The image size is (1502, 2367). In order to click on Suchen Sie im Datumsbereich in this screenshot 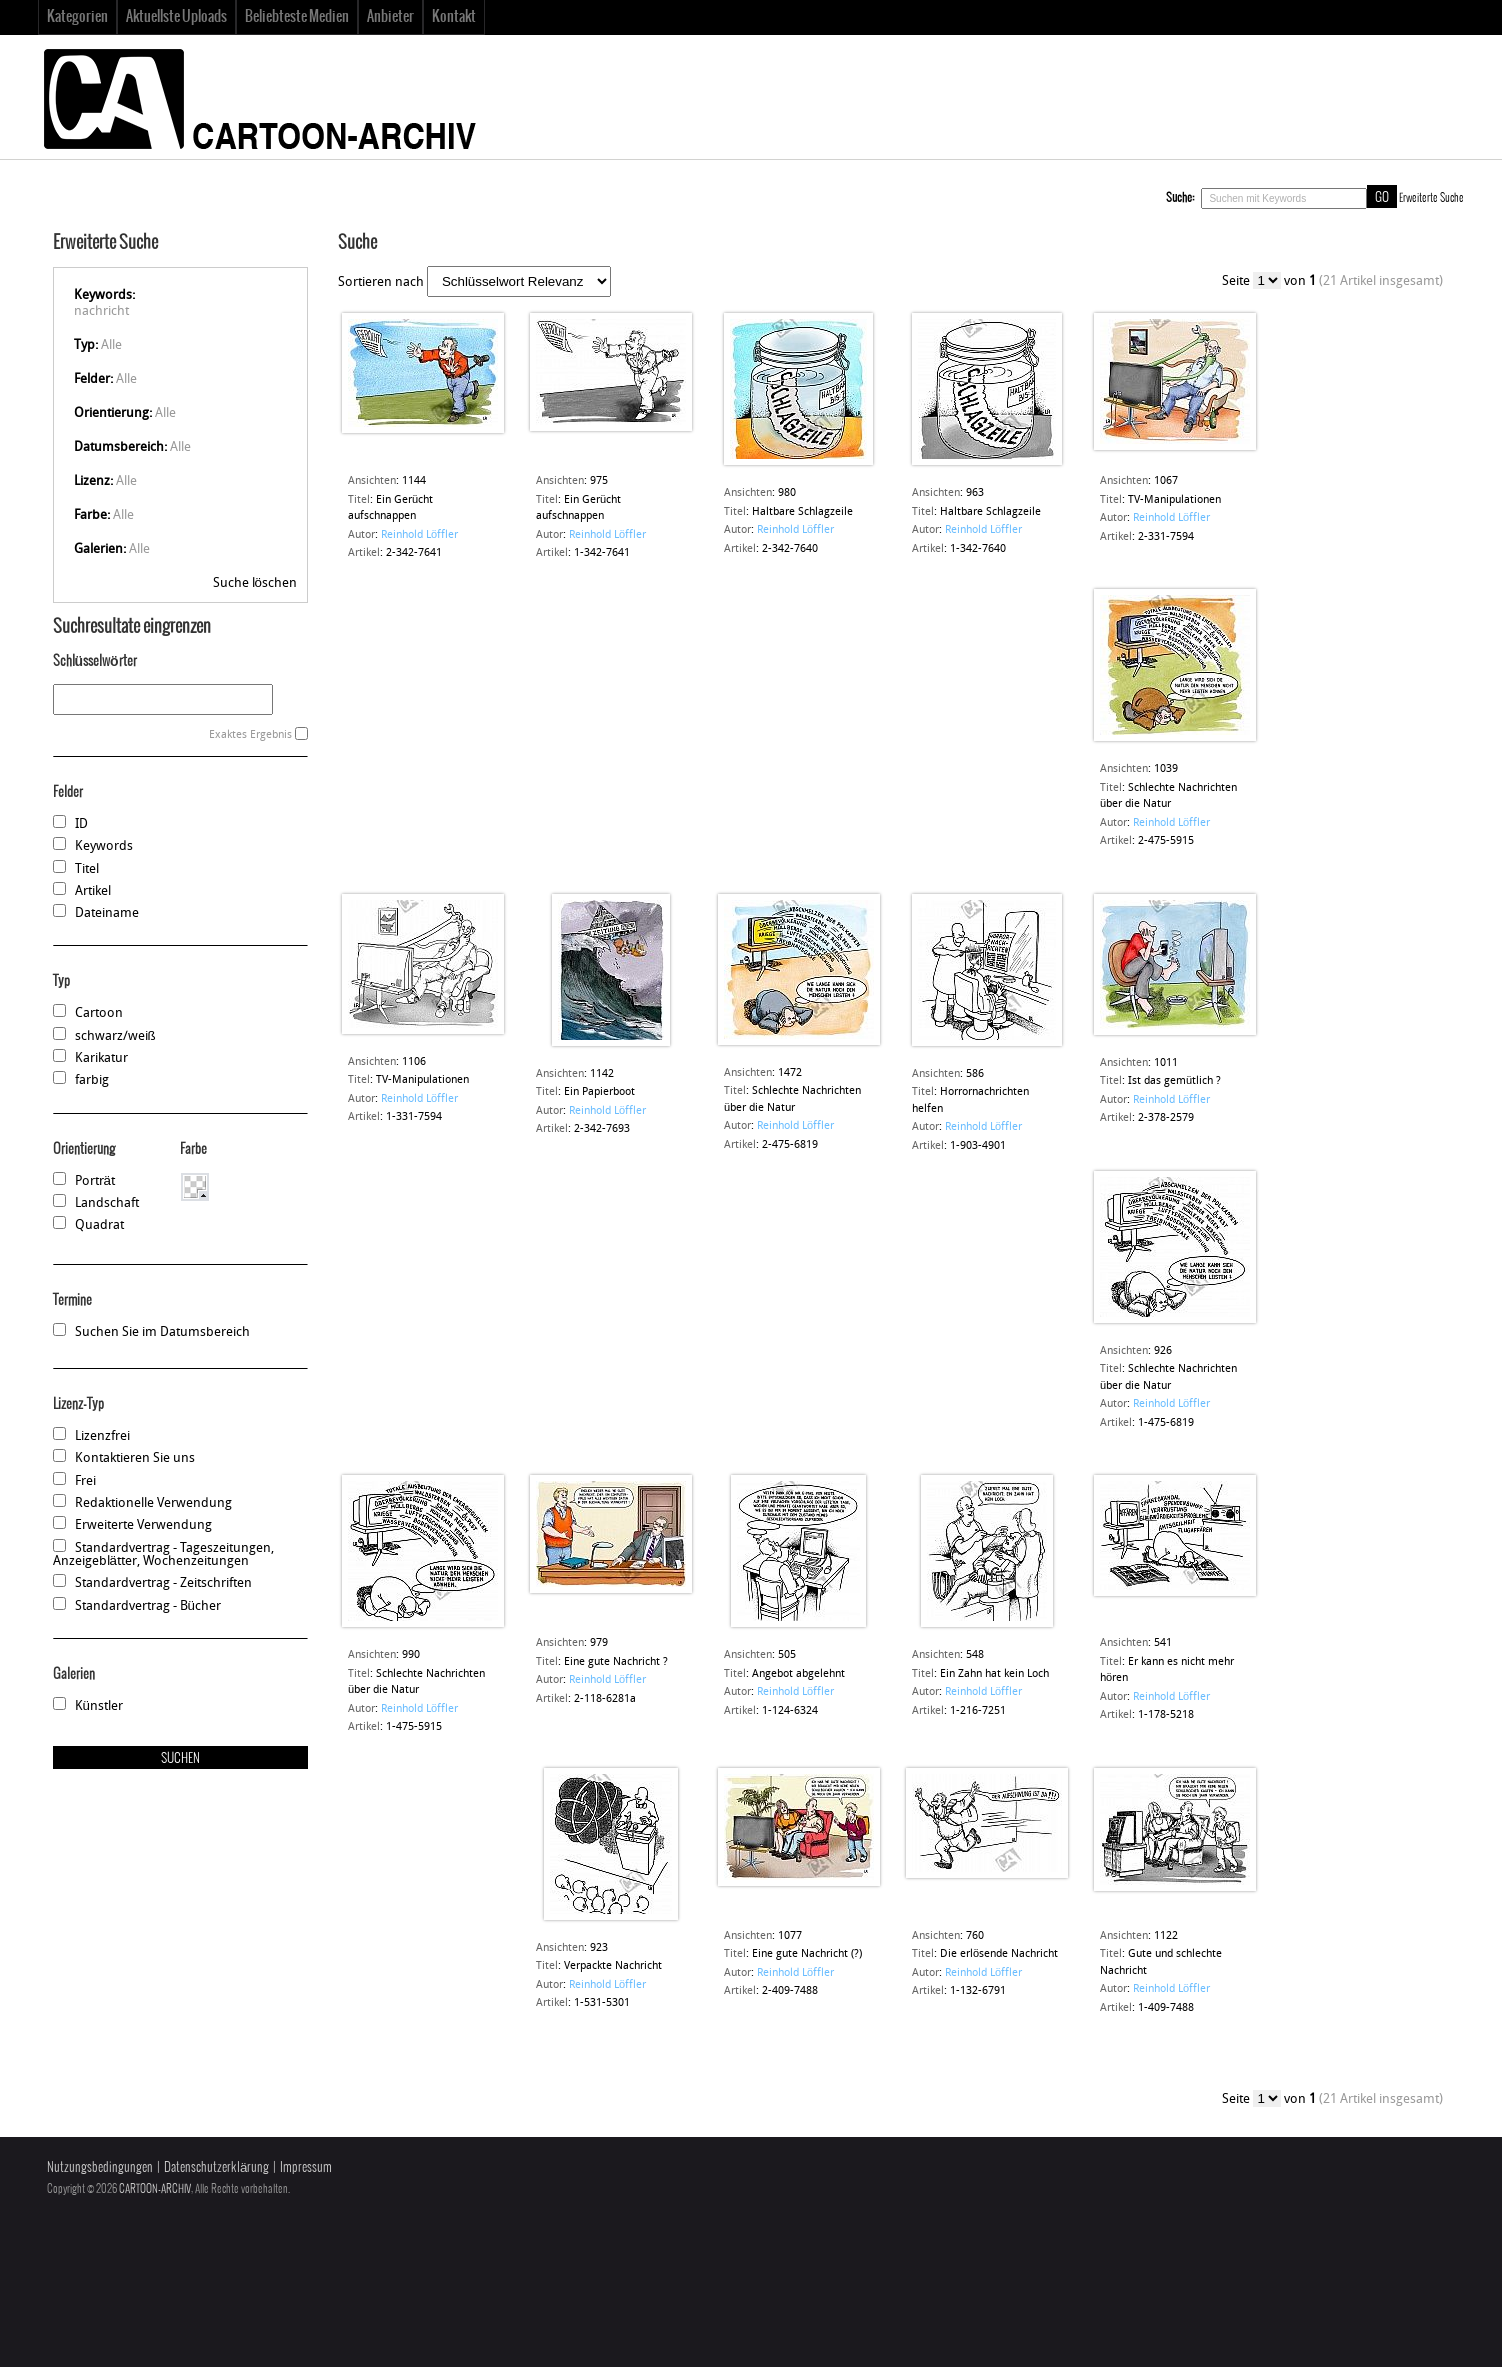, I will do `click(162, 1332)`.